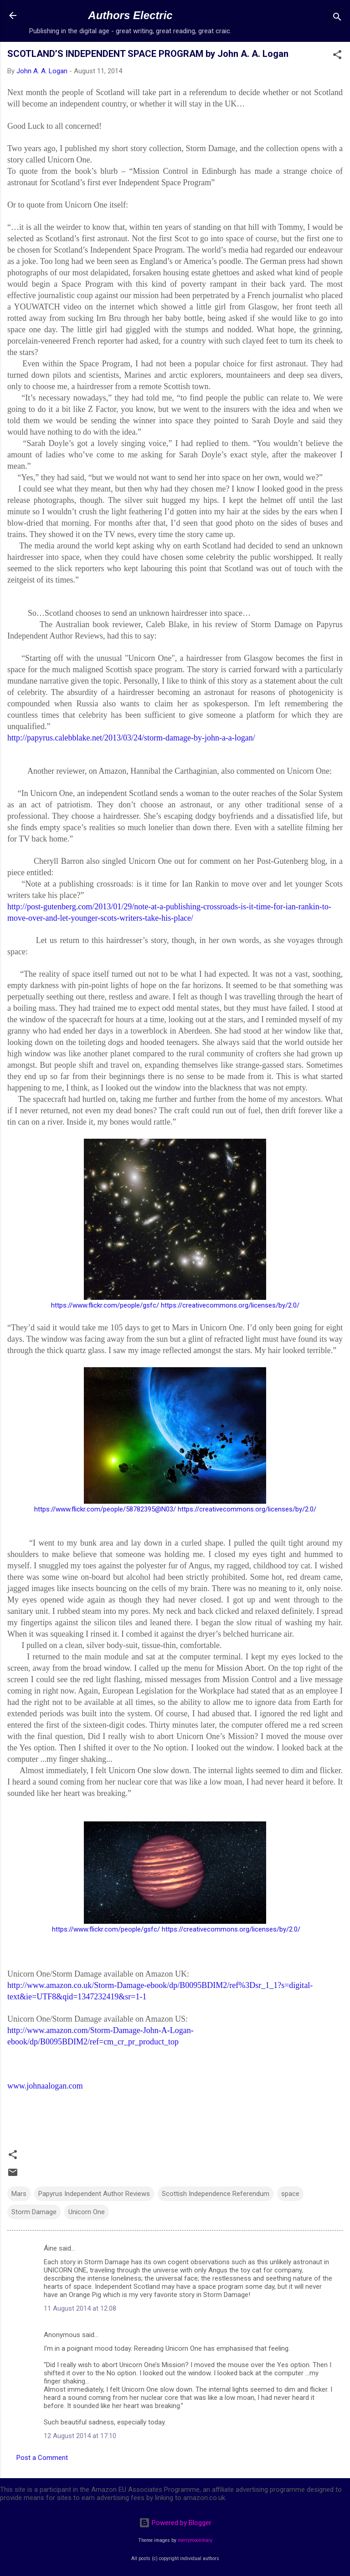  What do you see at coordinates (86, 2212) in the screenshot?
I see `Unicorn One` at bounding box center [86, 2212].